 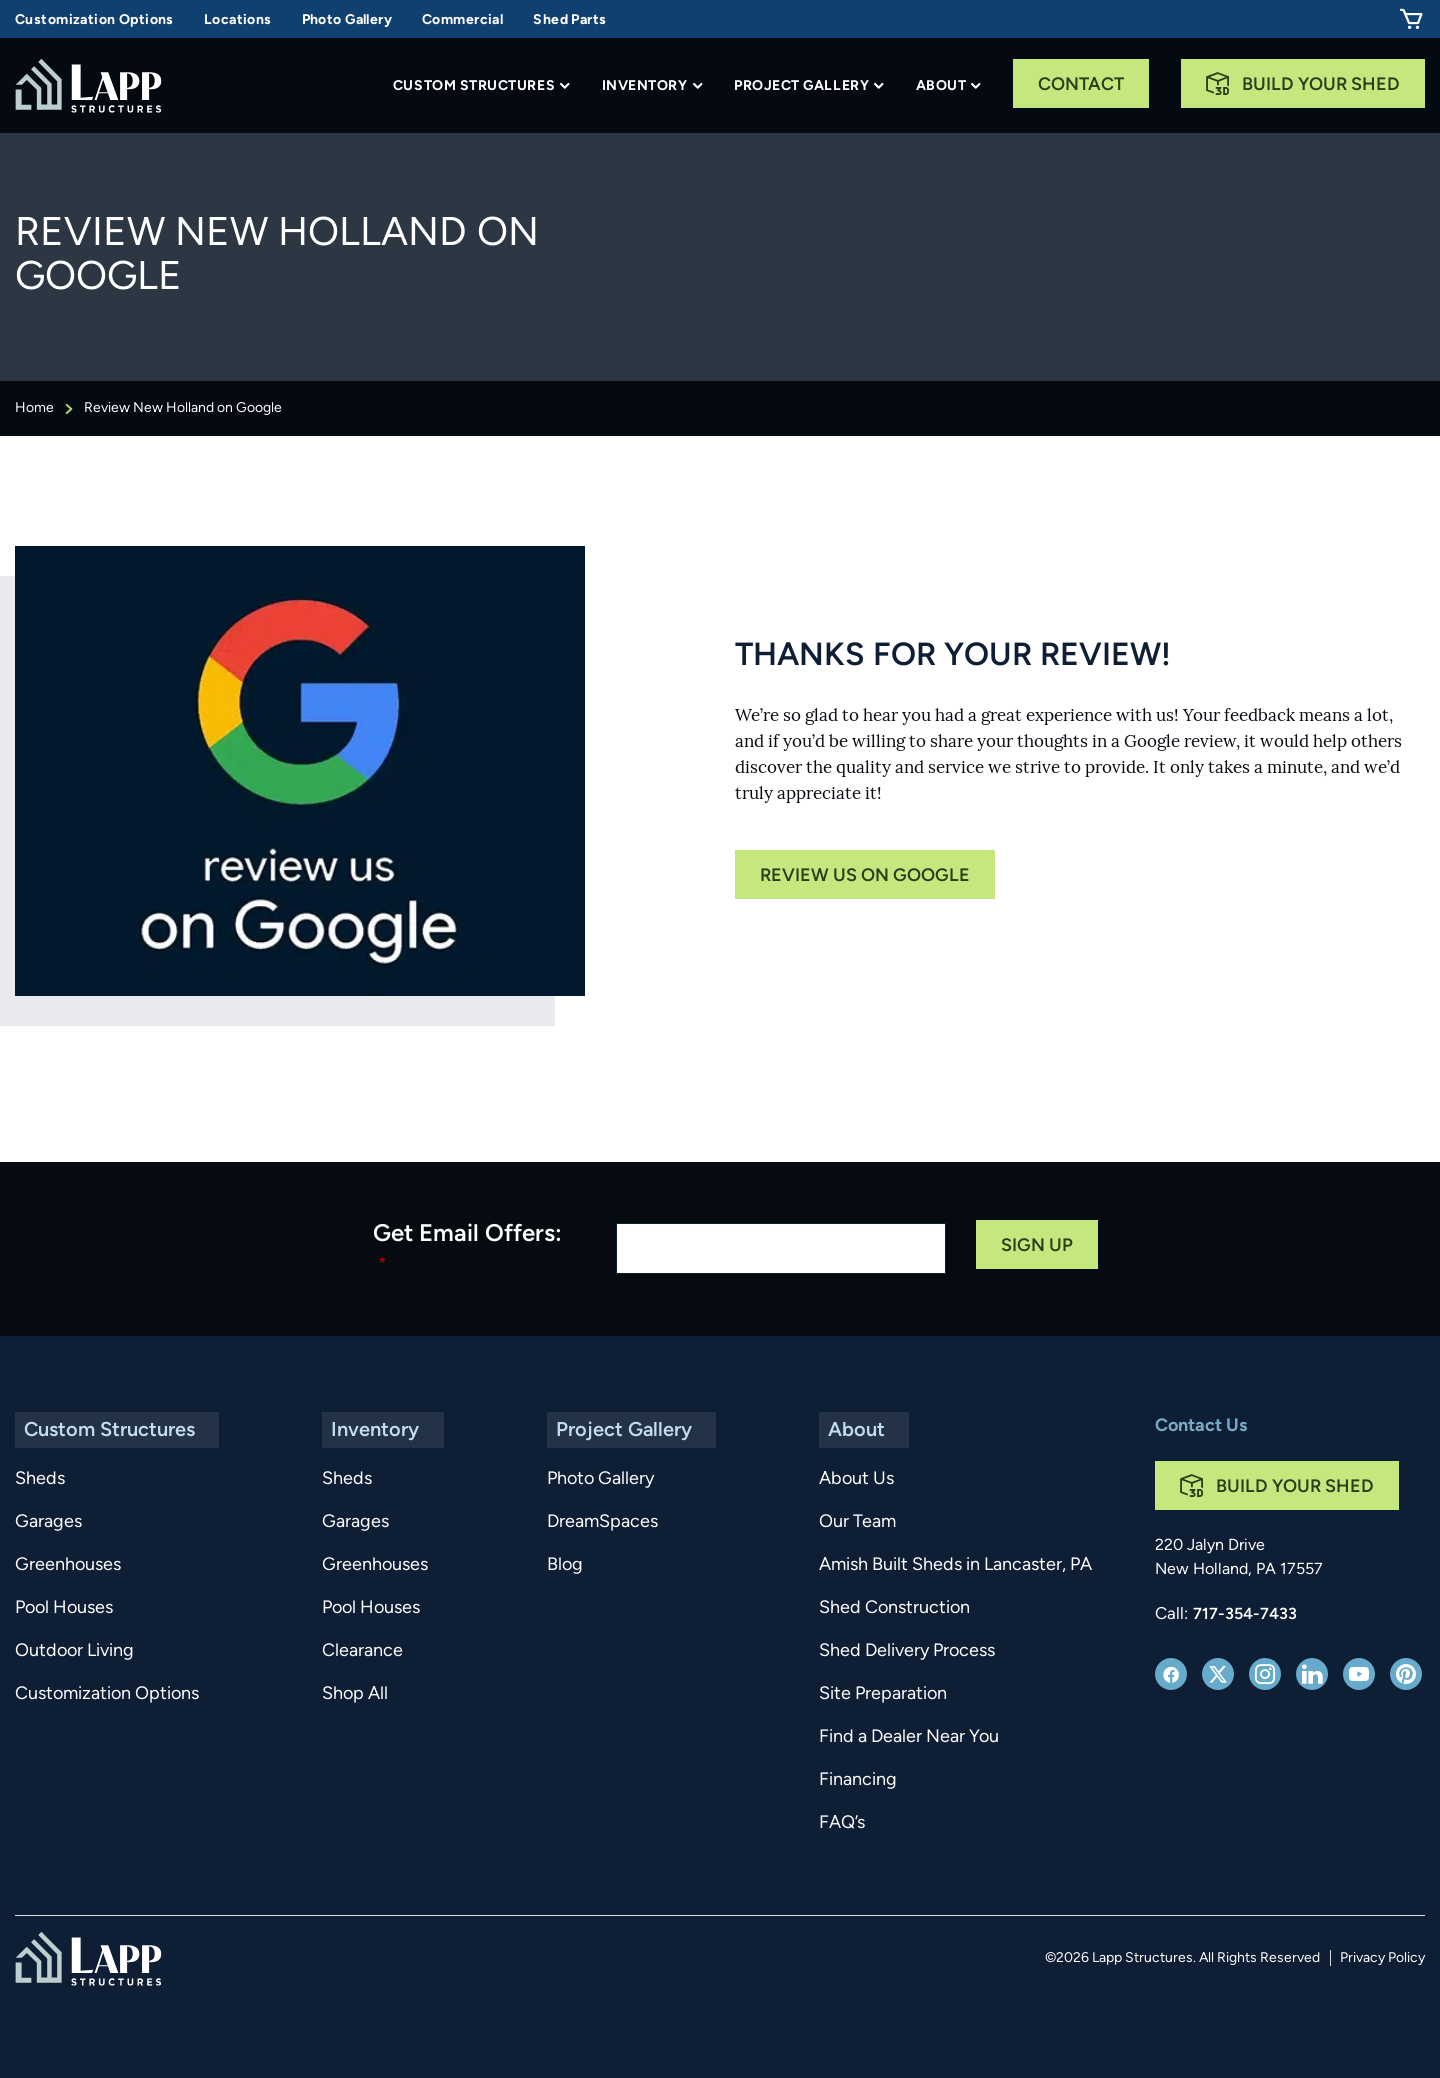 I want to click on Sheds, so click(x=40, y=1479).